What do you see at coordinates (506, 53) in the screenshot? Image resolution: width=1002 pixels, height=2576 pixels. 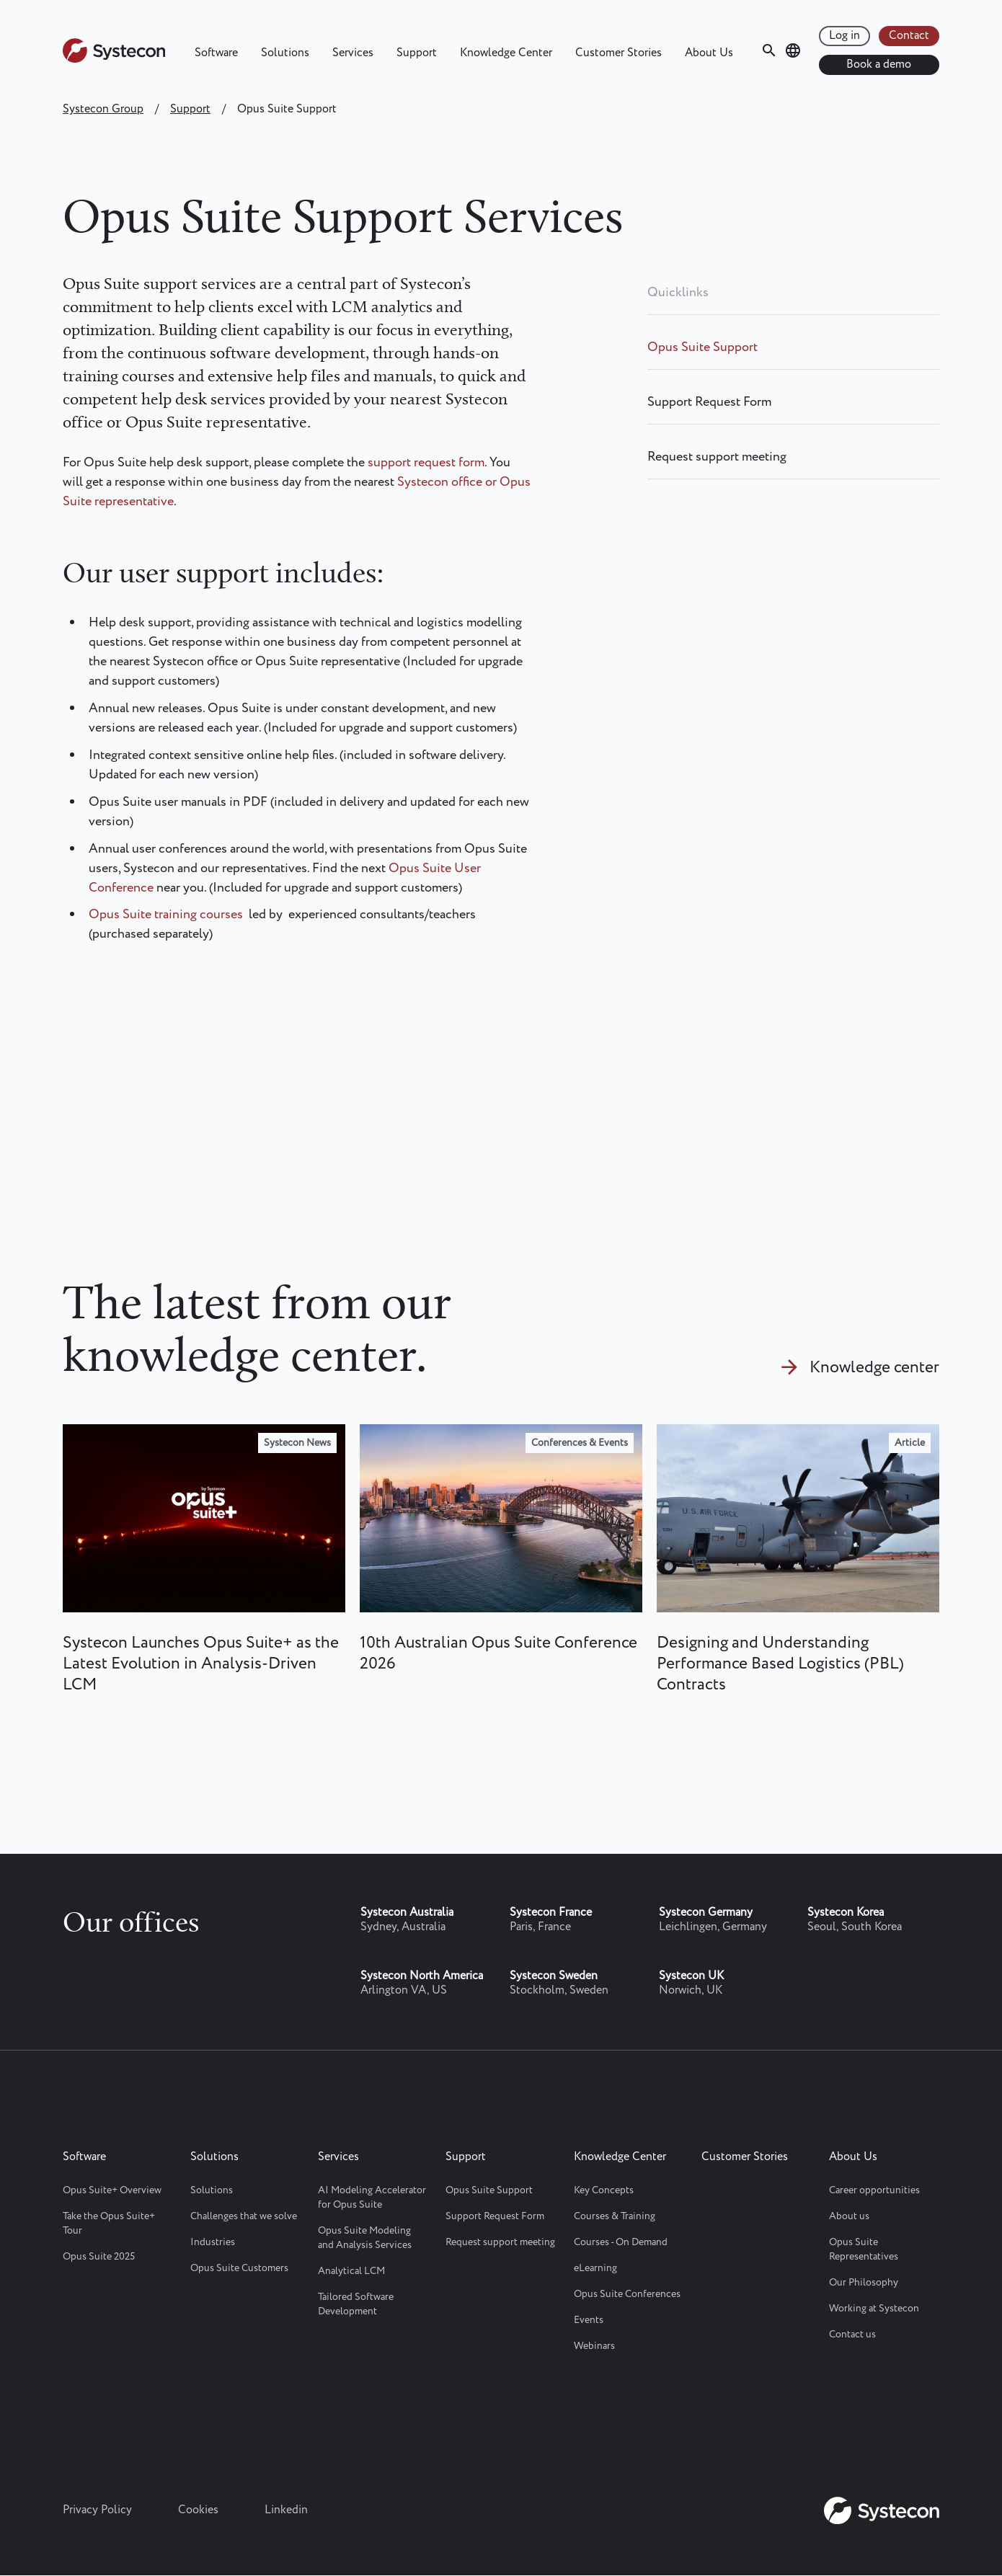 I see `Knowledge Center` at bounding box center [506, 53].